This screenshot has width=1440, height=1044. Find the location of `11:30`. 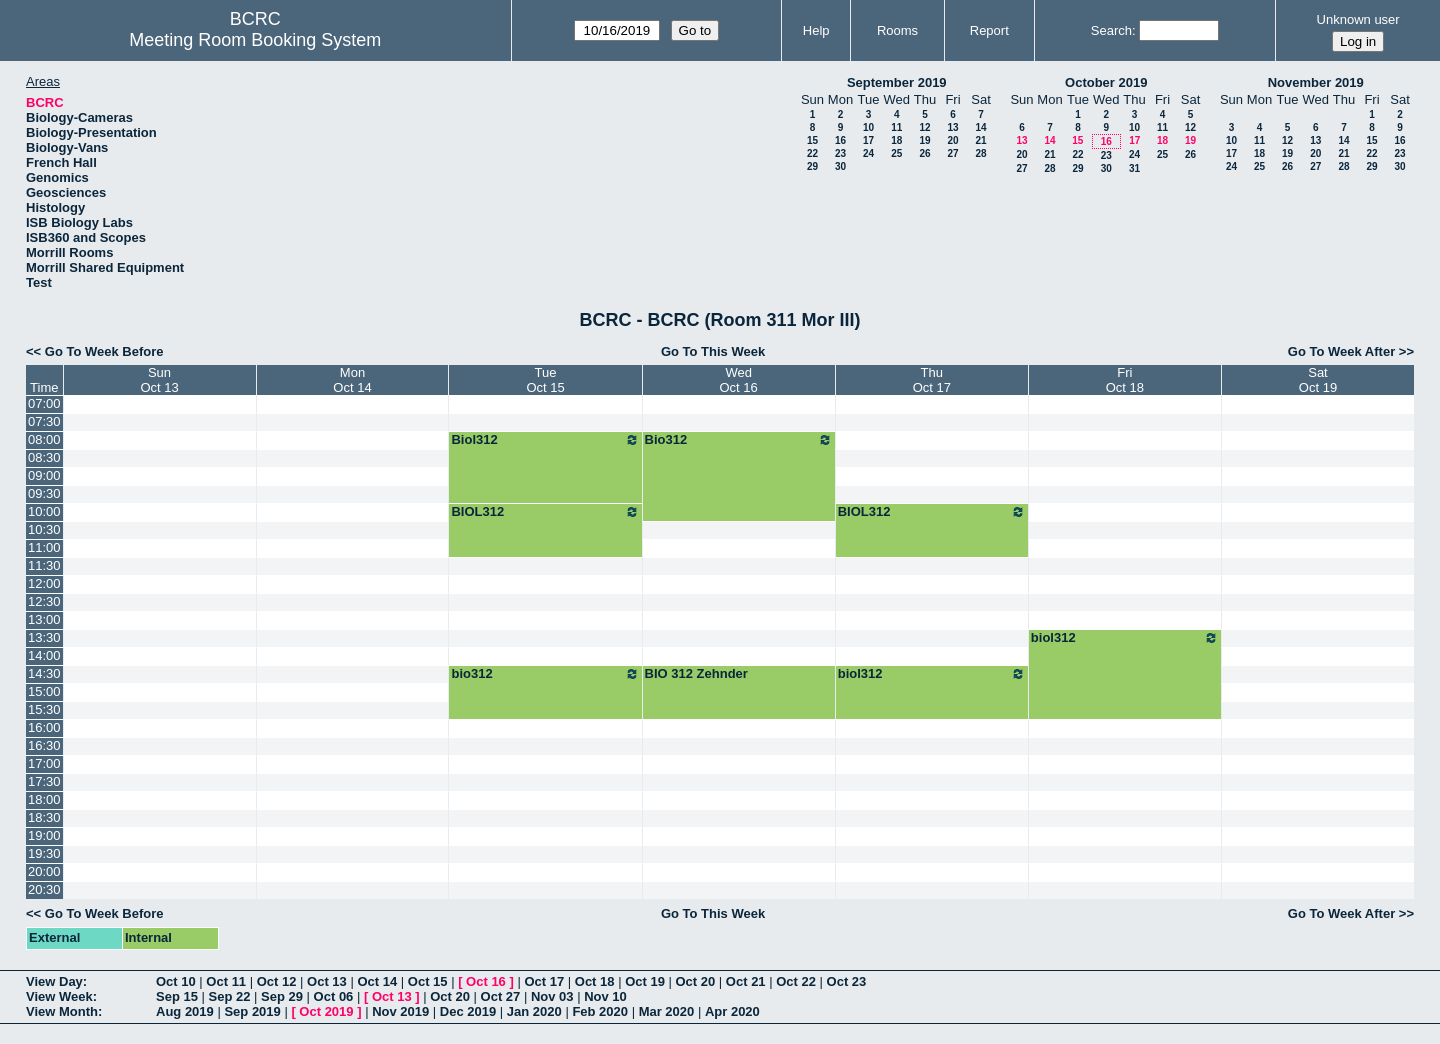

11:30 is located at coordinates (44, 565).